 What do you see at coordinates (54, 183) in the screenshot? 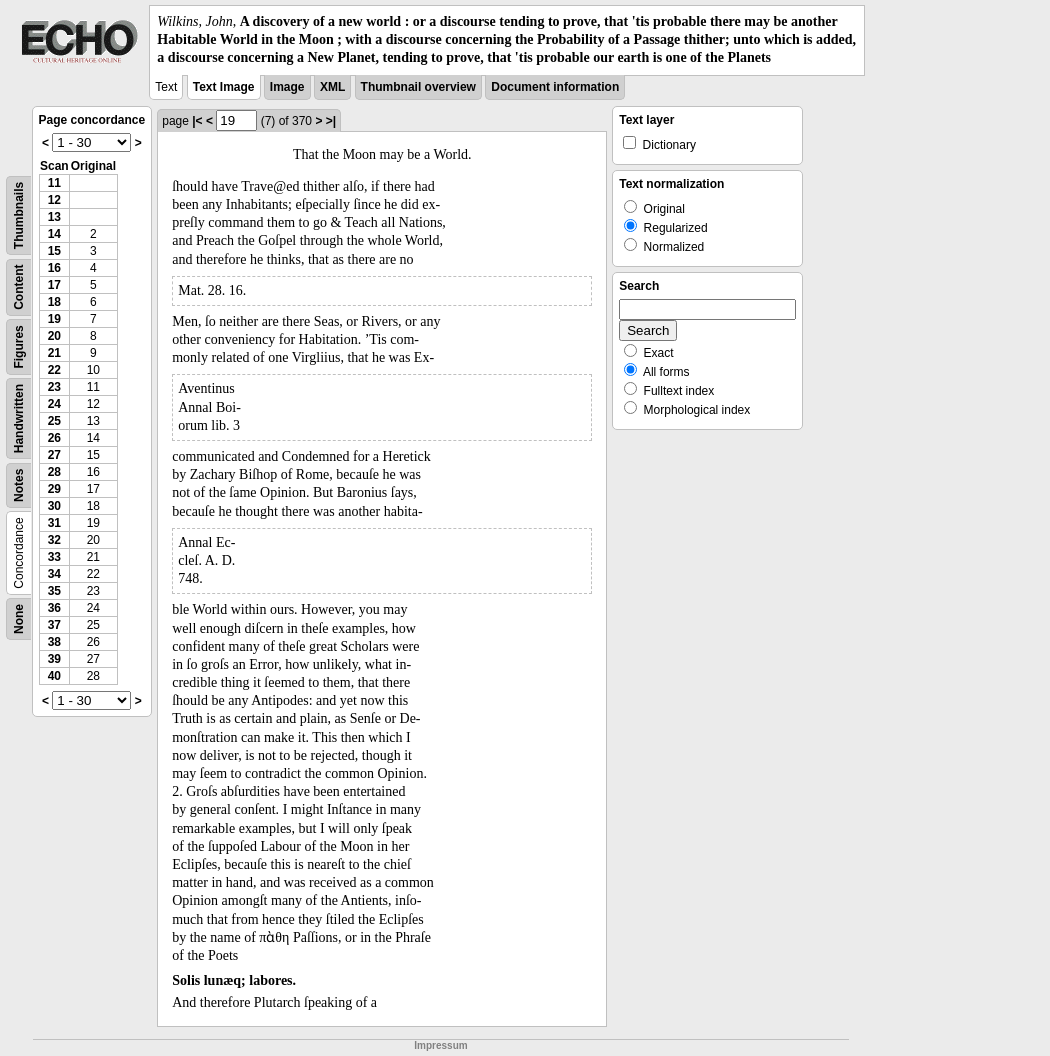
I see `11` at bounding box center [54, 183].